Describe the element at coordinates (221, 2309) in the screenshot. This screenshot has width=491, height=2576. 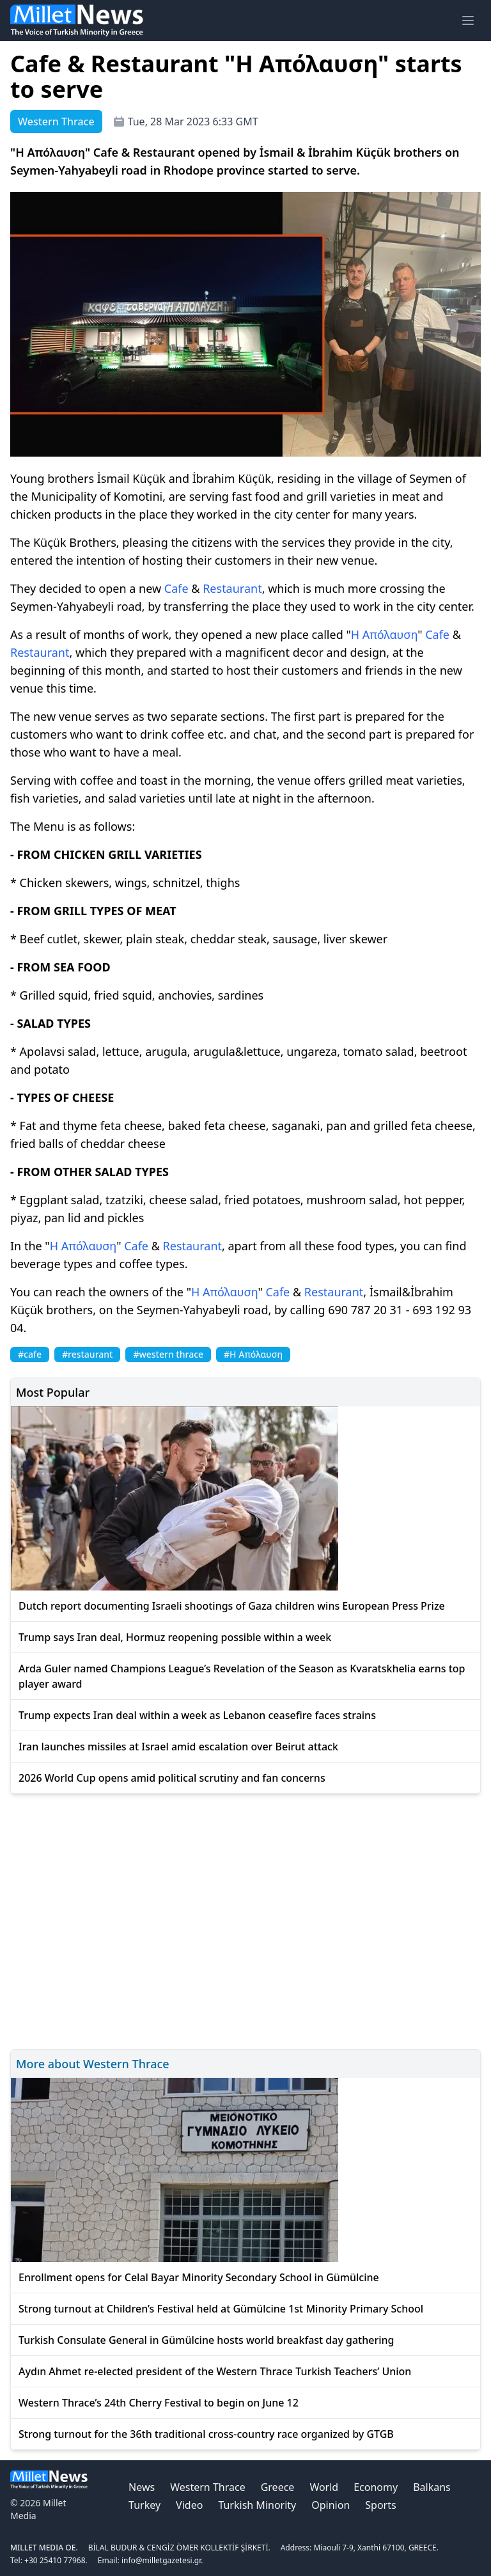
I see `Strong turnout at Children’s Festival held at Gümülcine 1st Minority Primary School` at that location.